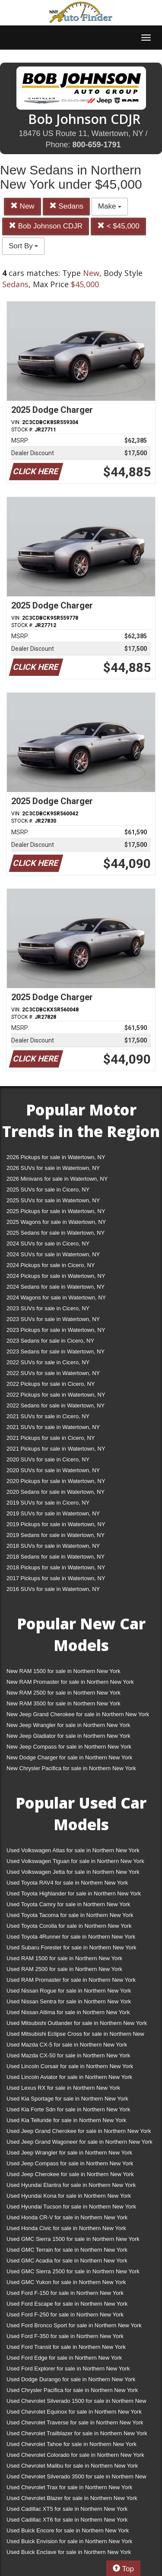 This screenshot has width=162, height=2576. What do you see at coordinates (68, 1990) in the screenshot?
I see `Used Nissan Rogue for sale in Northern New York` at bounding box center [68, 1990].